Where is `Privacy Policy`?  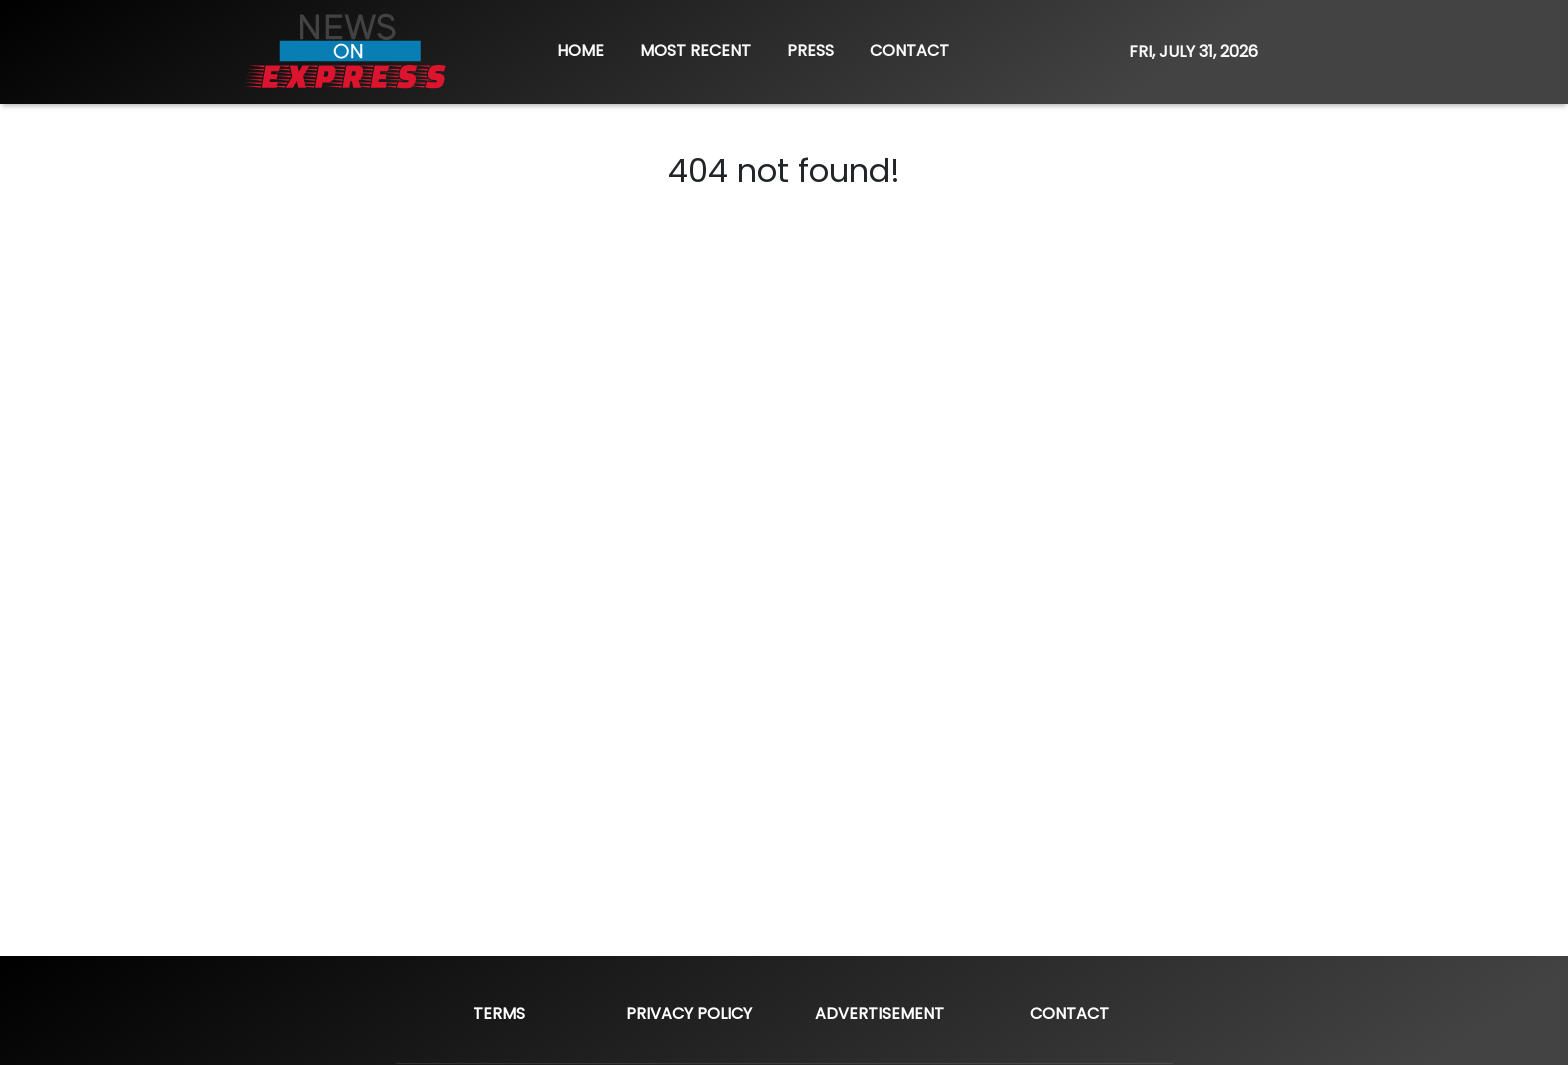 Privacy Policy is located at coordinates (689, 1013).